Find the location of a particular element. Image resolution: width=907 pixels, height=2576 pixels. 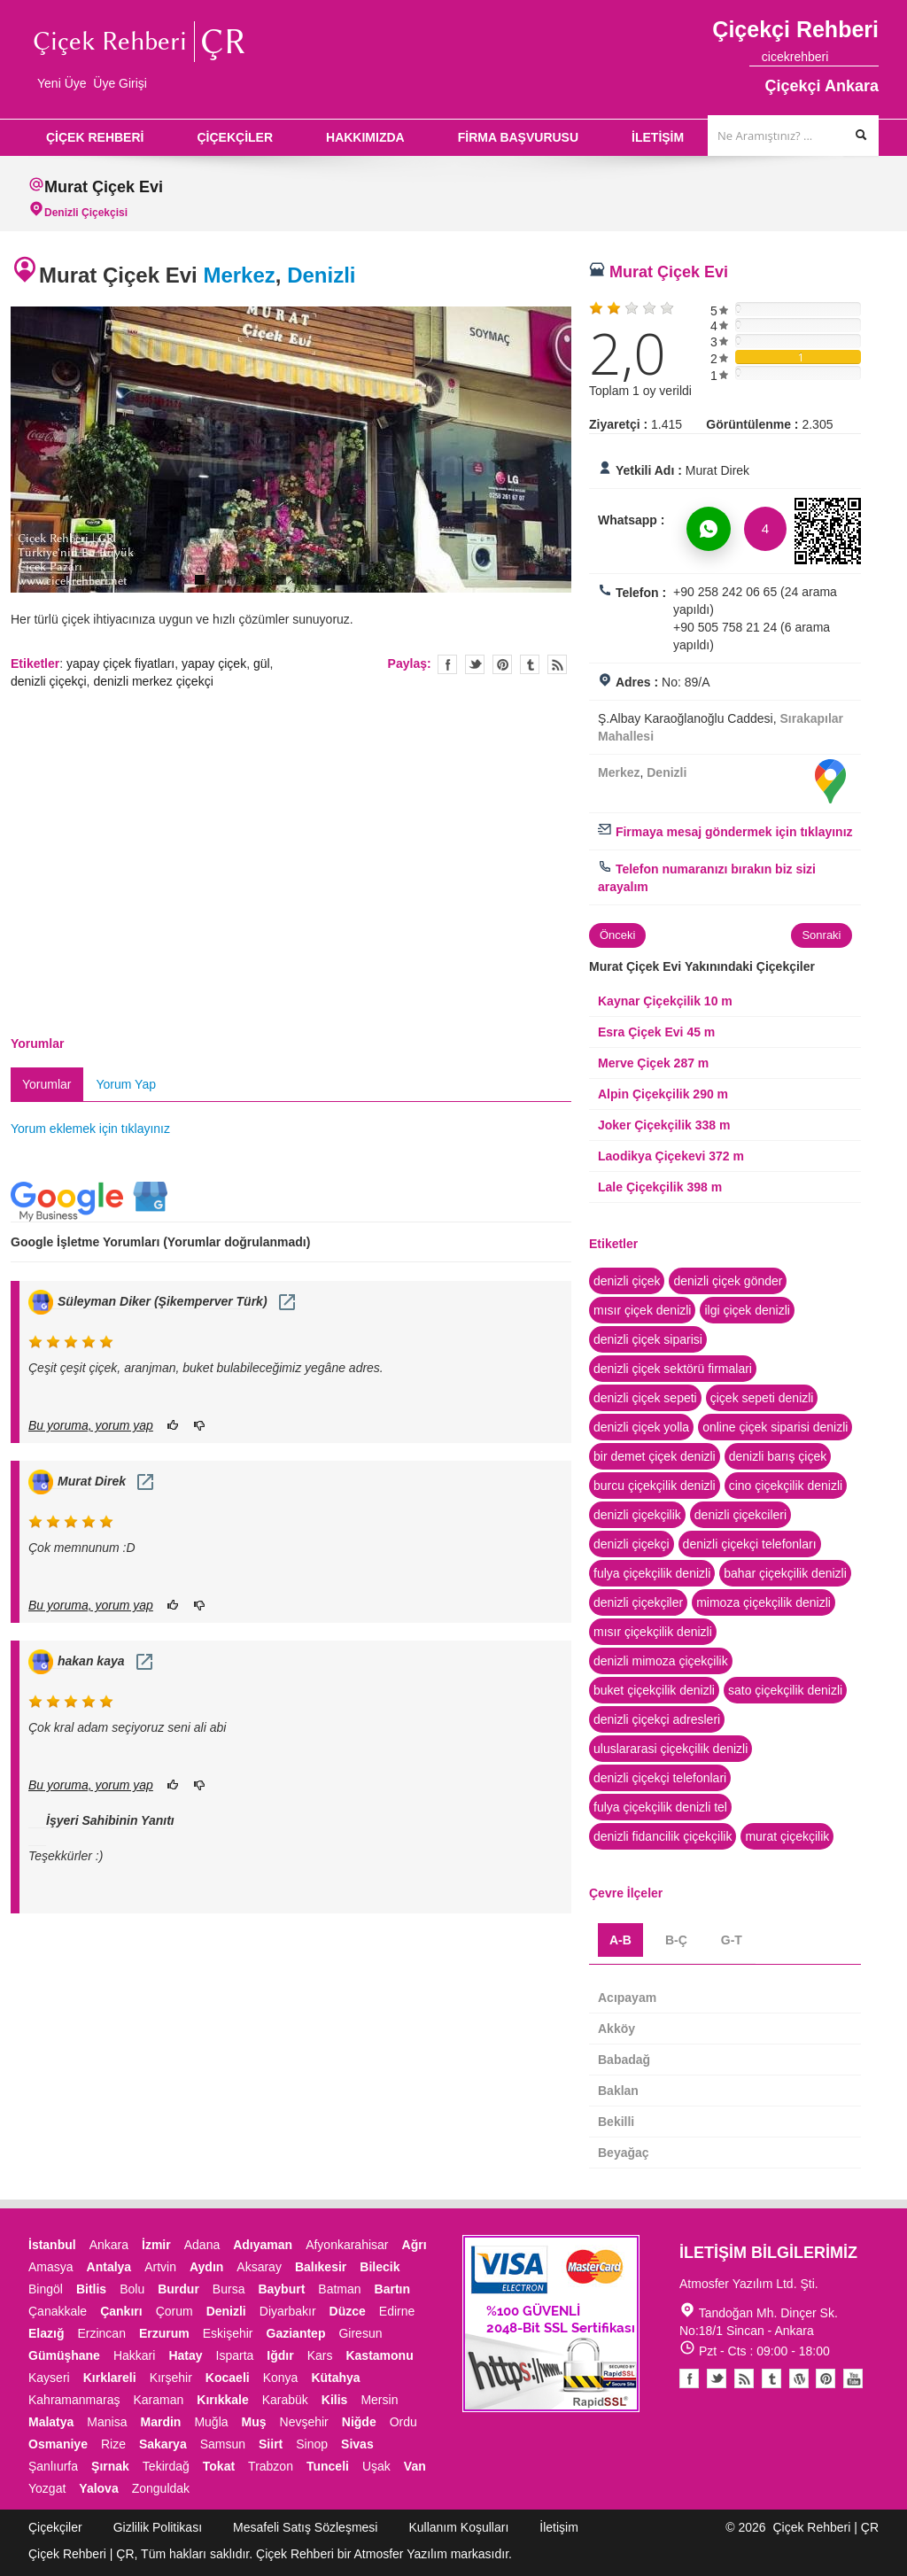

denizli barış çiçek is located at coordinates (778, 1456).